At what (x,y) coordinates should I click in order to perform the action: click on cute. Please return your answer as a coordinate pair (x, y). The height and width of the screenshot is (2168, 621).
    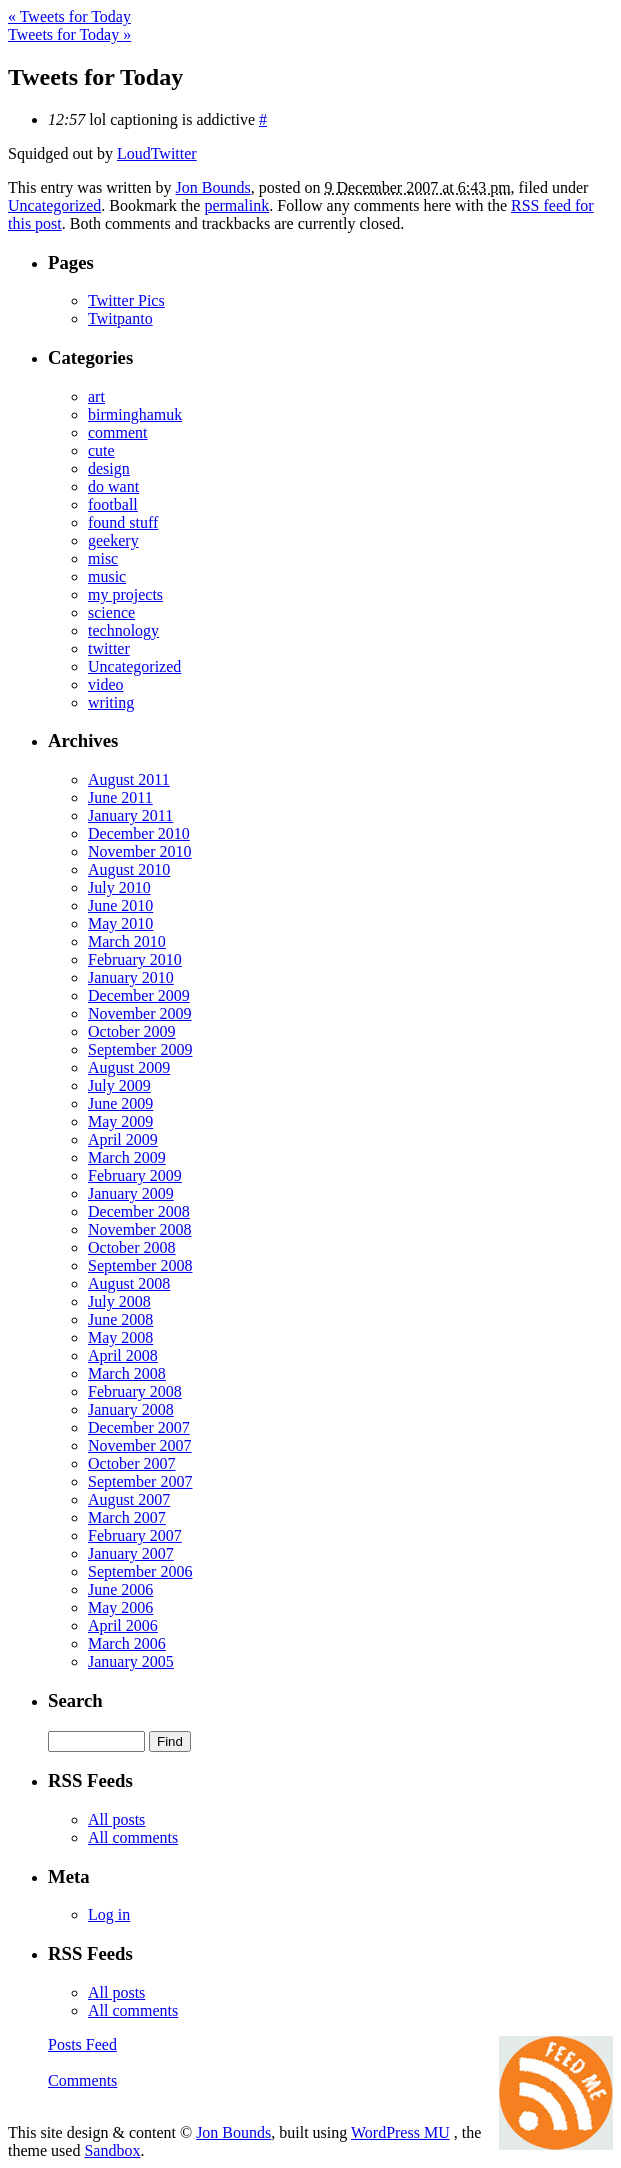
    Looking at the image, I should click on (101, 450).